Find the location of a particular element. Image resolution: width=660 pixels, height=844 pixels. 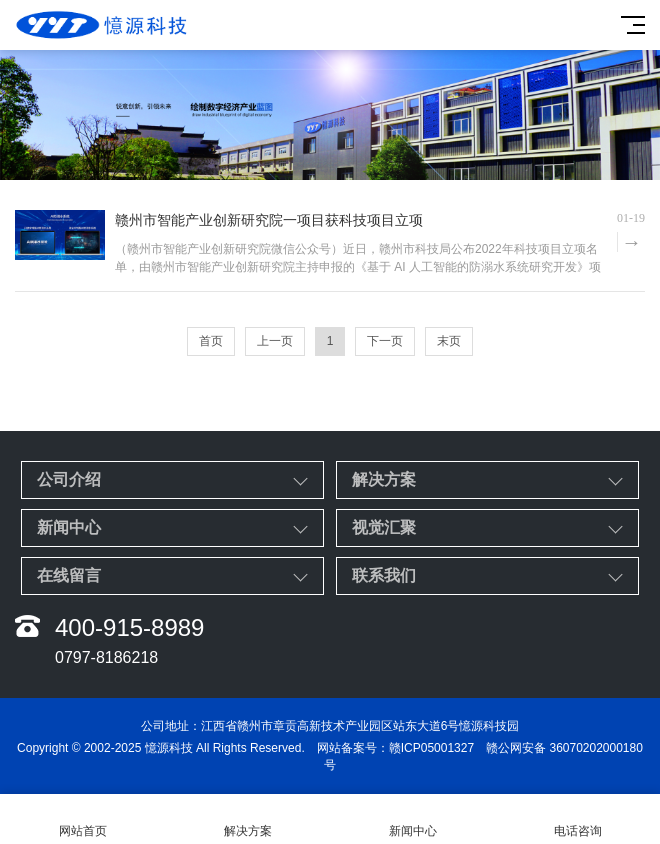

上一页 is located at coordinates (275, 341).